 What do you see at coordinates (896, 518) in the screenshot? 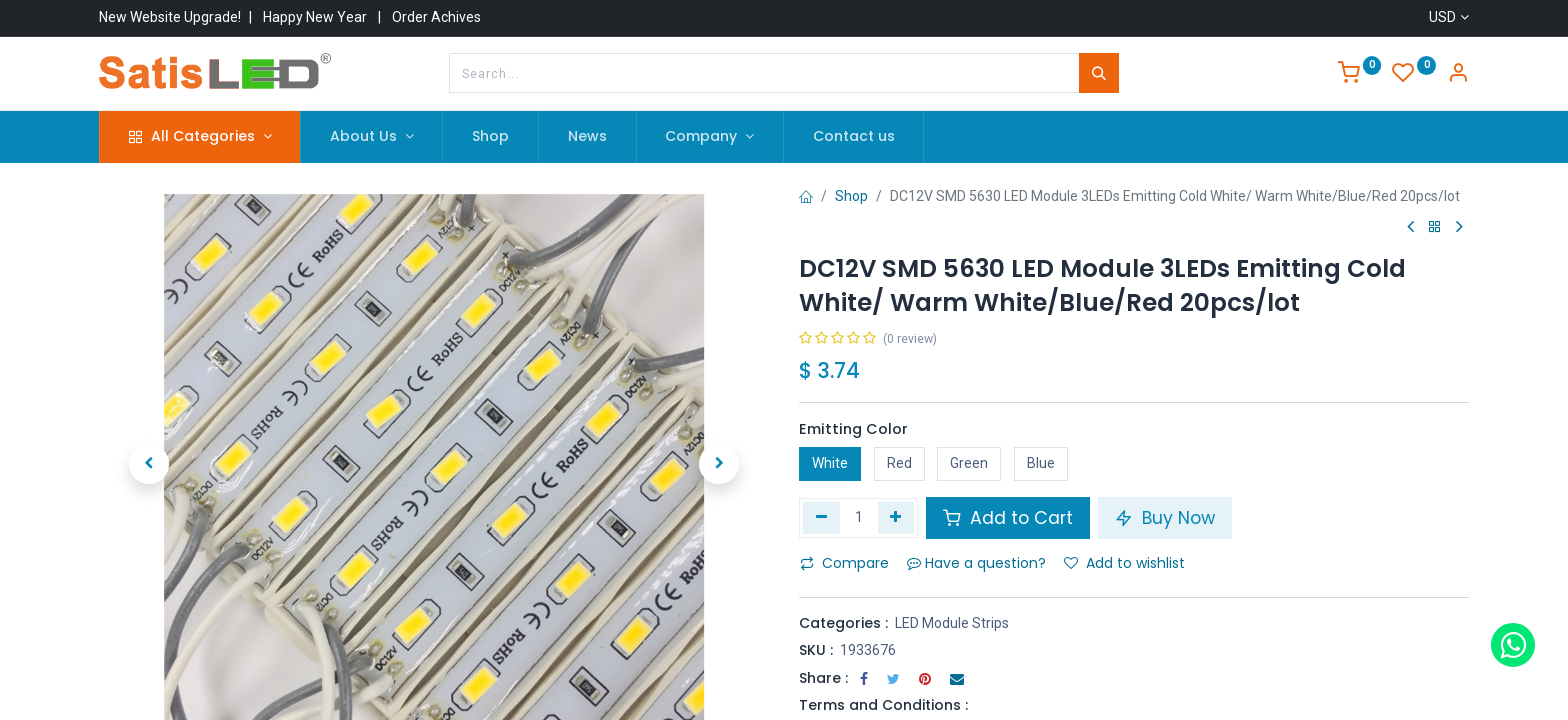
I see `[Add one]` at bounding box center [896, 518].